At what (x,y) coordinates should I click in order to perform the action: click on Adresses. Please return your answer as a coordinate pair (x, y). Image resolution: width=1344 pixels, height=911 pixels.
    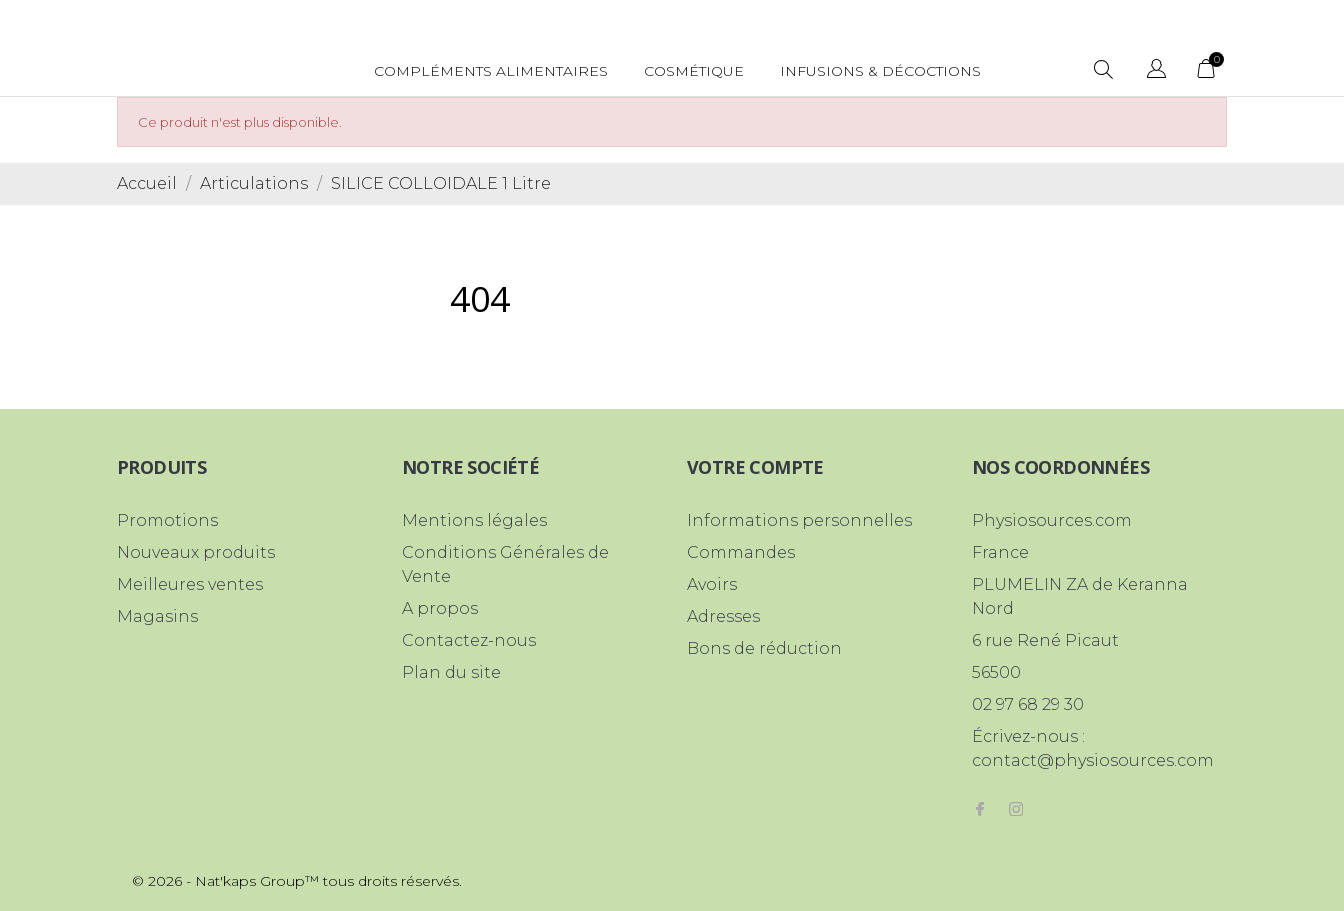
    Looking at the image, I should click on (723, 616).